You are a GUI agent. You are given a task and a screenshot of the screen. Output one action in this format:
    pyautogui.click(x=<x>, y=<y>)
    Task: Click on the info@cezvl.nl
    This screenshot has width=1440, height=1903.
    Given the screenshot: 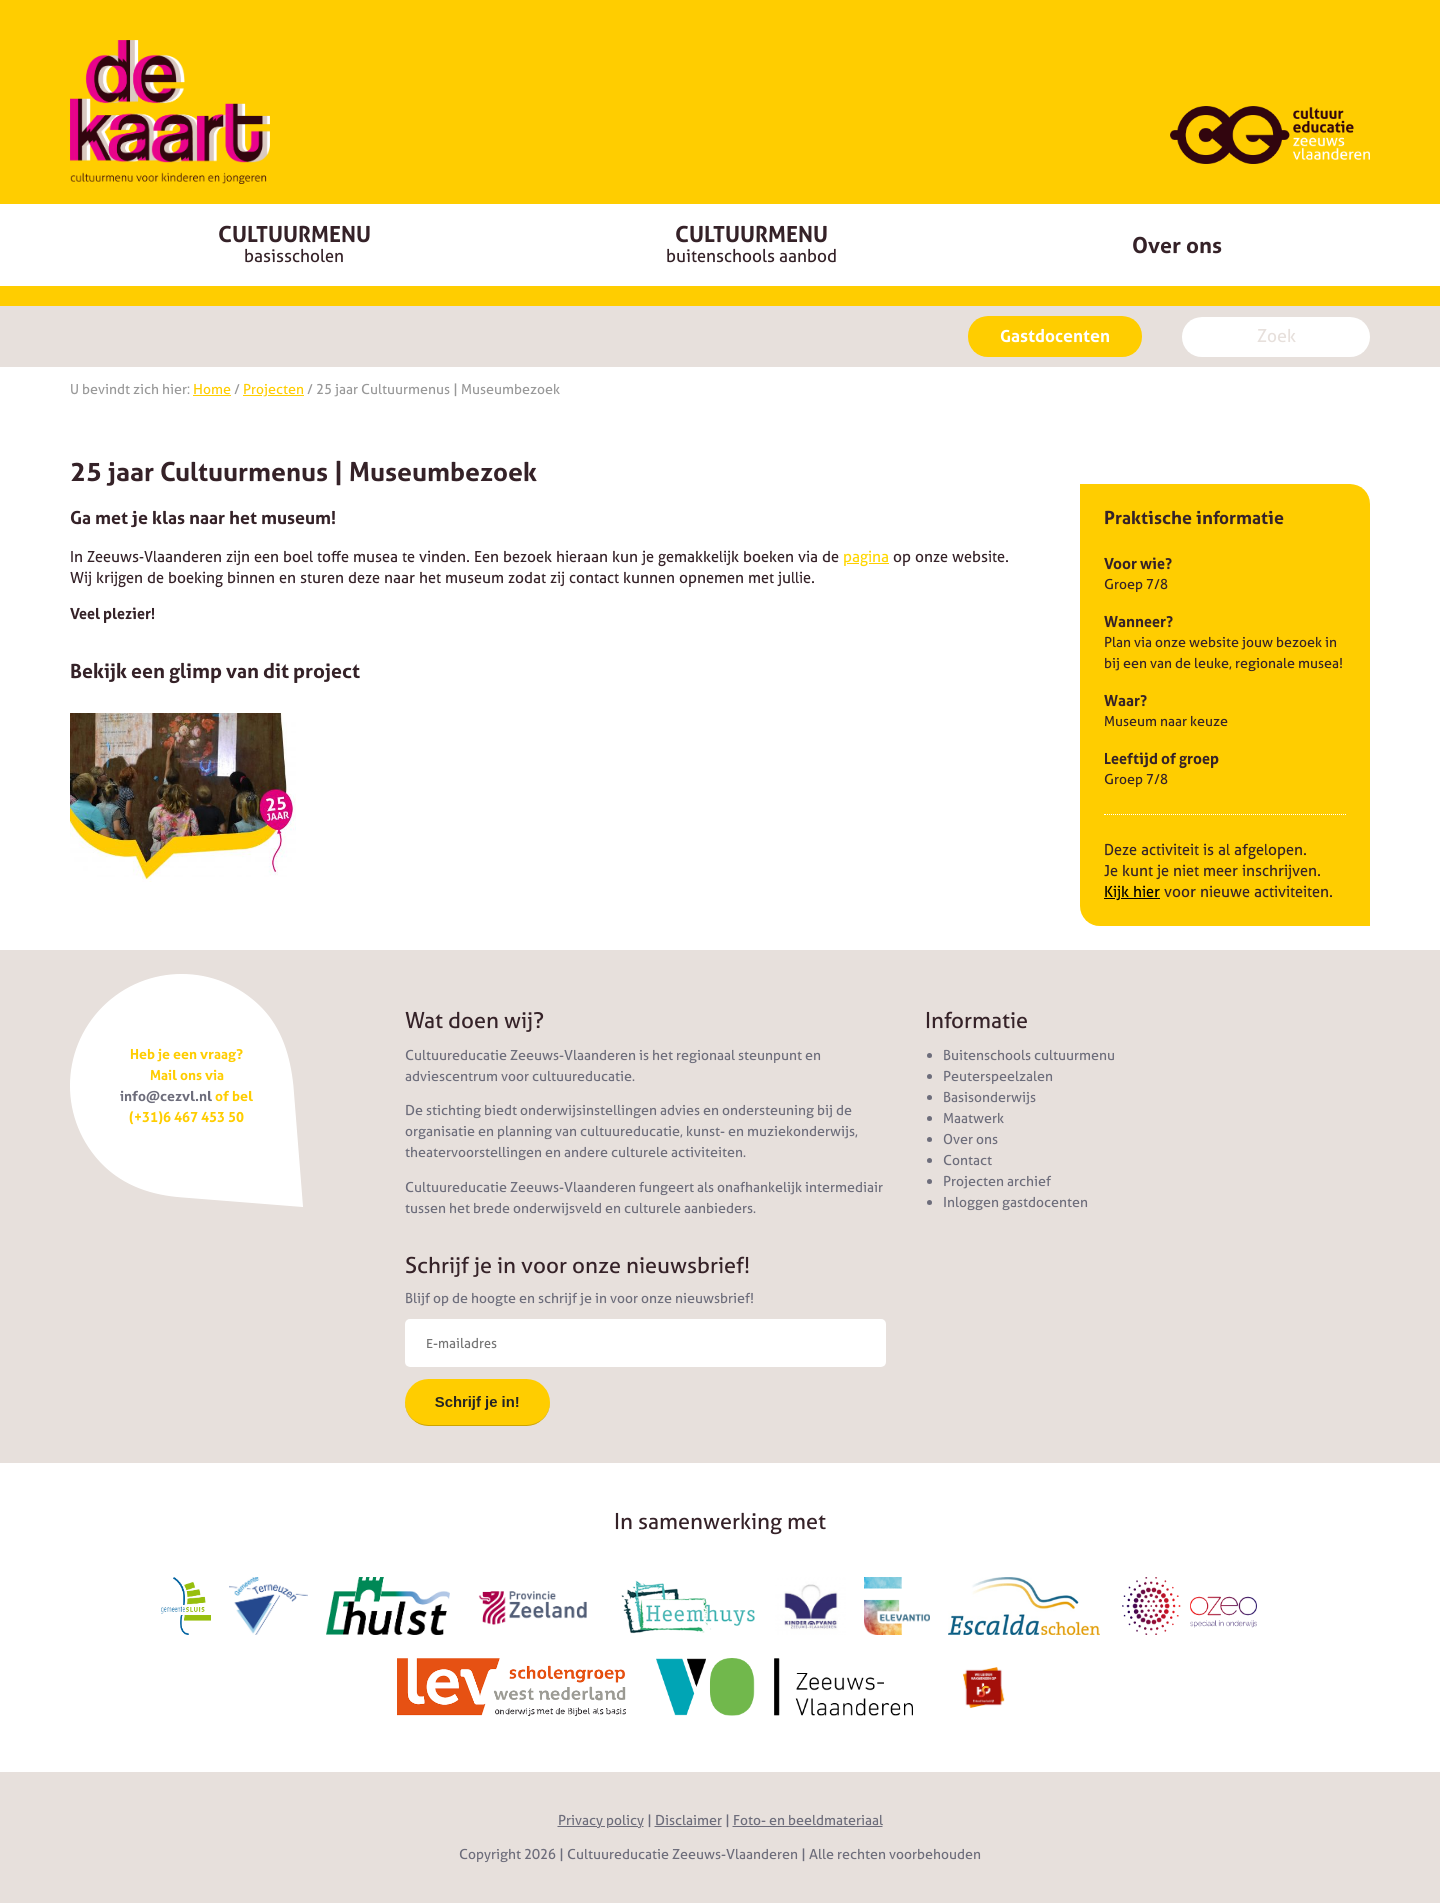 What is the action you would take?
    pyautogui.click(x=166, y=1096)
    